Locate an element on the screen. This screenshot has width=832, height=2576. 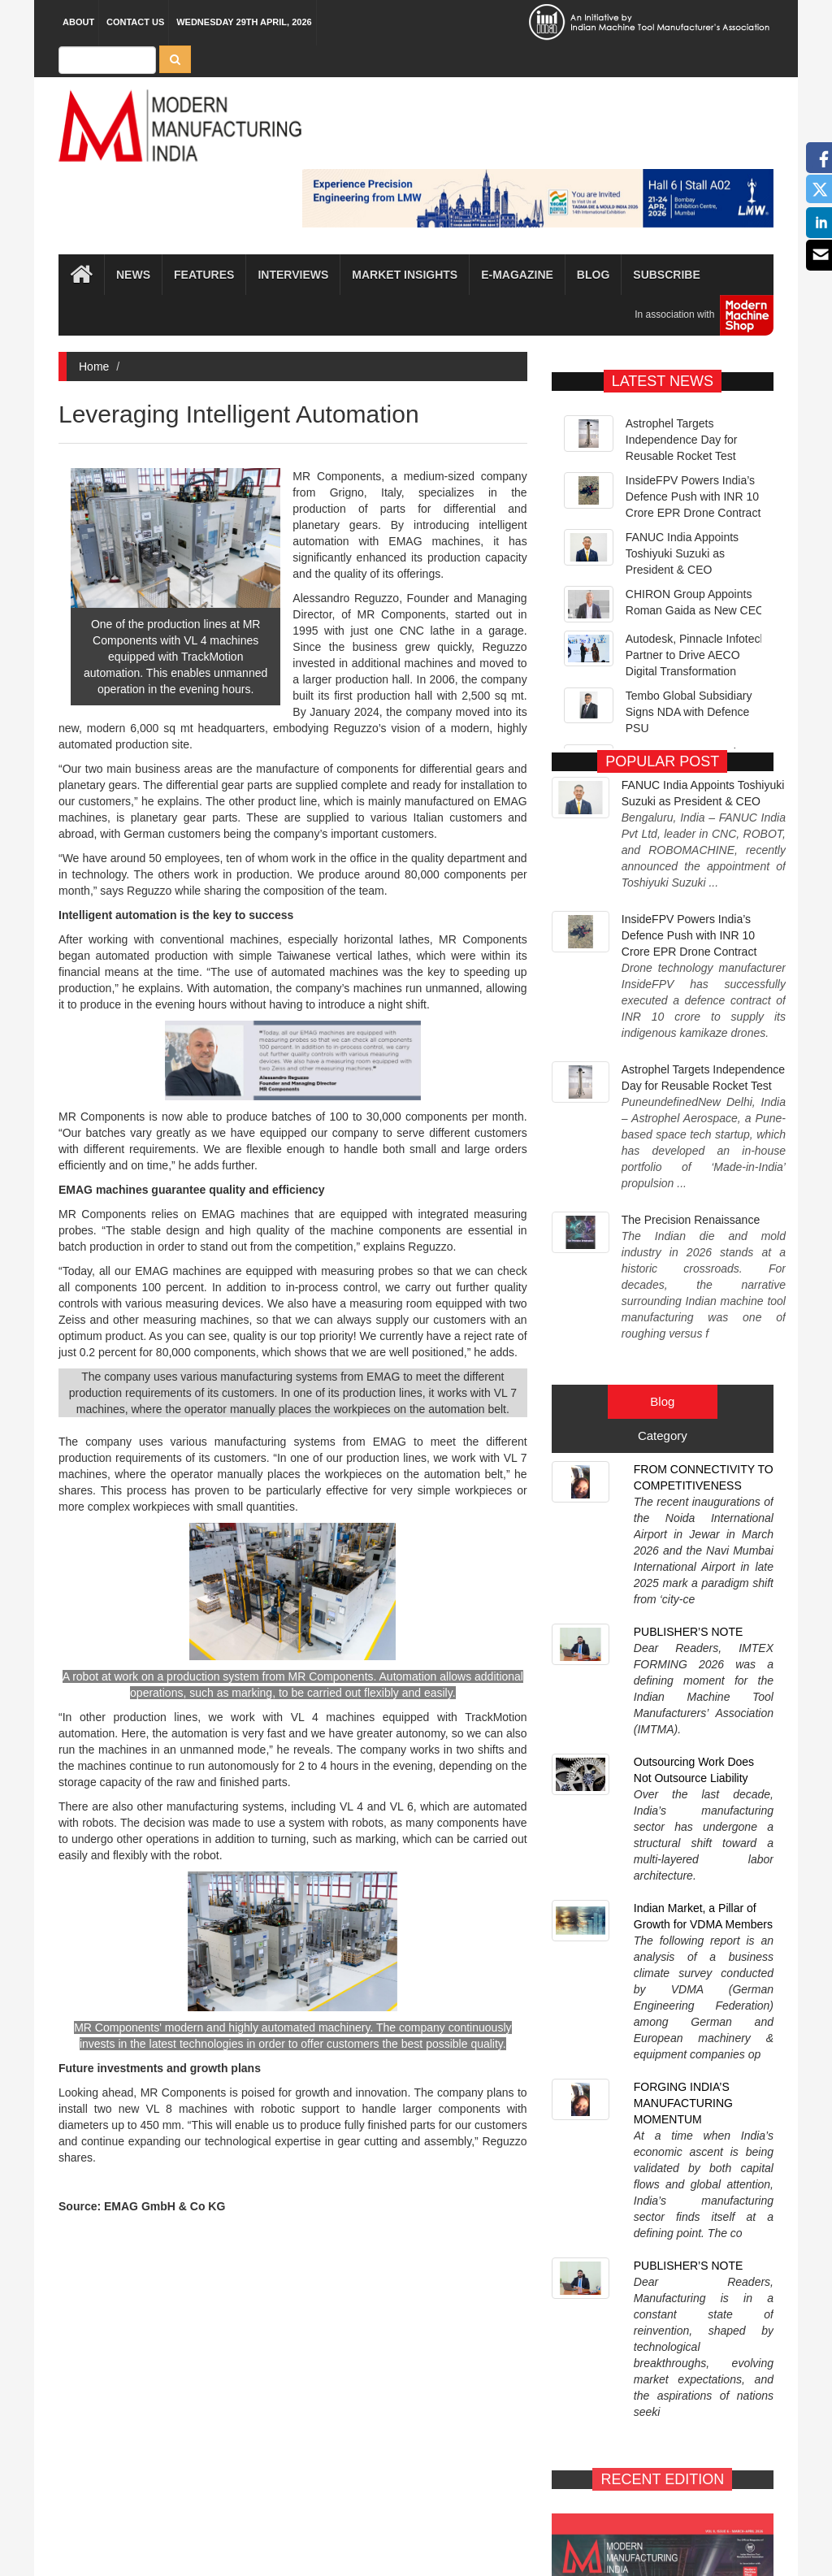
SUBSCRIBE is located at coordinates (724, 2163).